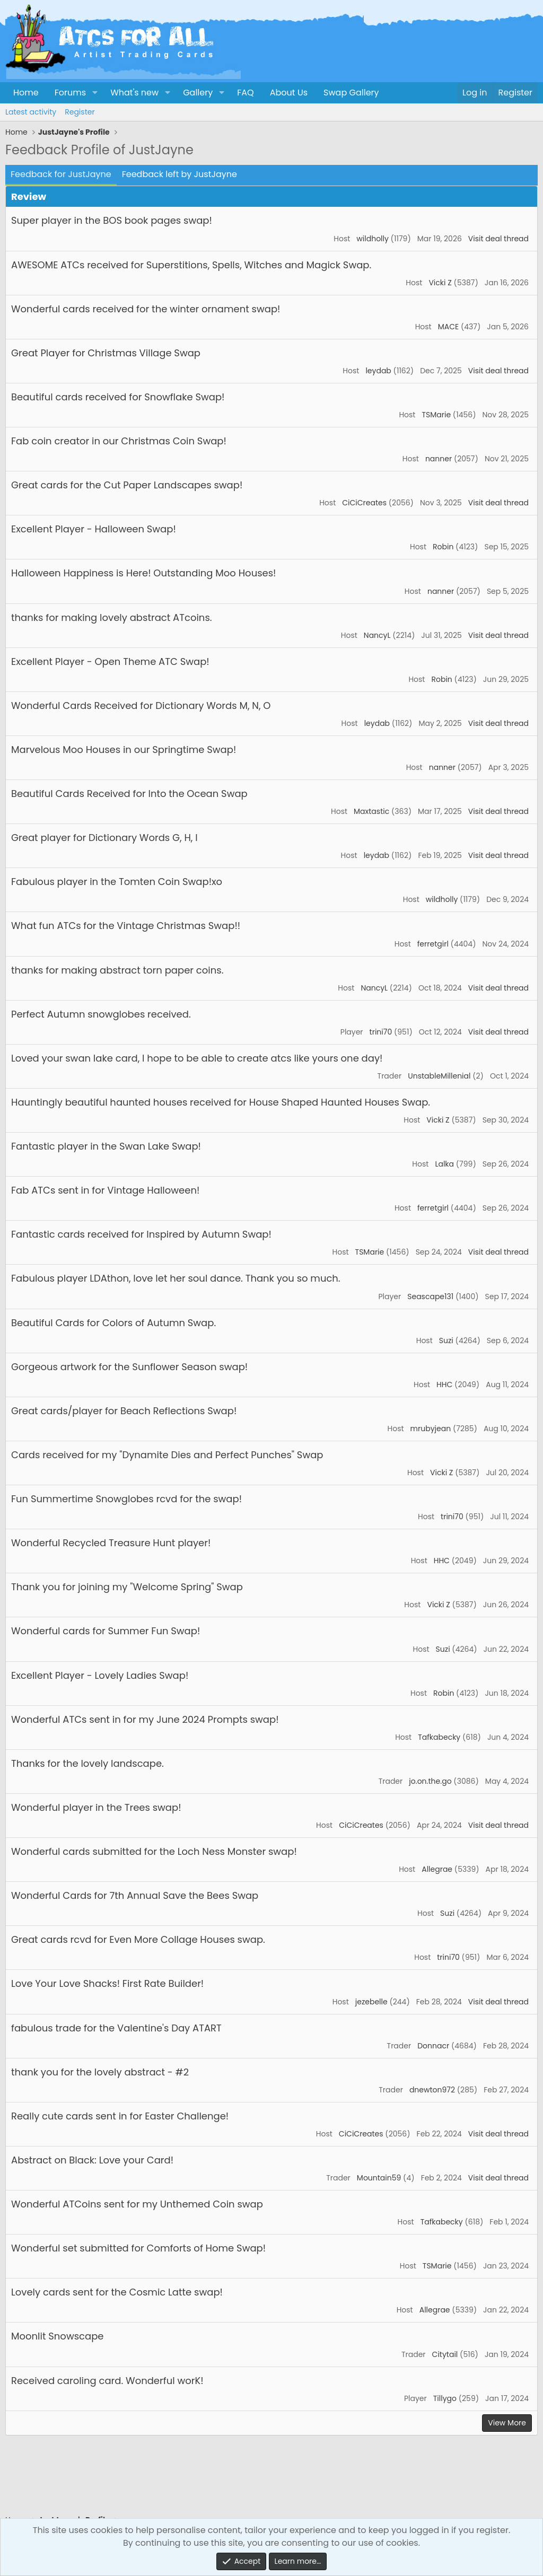 The width and height of the screenshot is (543, 2576). What do you see at coordinates (351, 92) in the screenshot?
I see `Swap Gallery` at bounding box center [351, 92].